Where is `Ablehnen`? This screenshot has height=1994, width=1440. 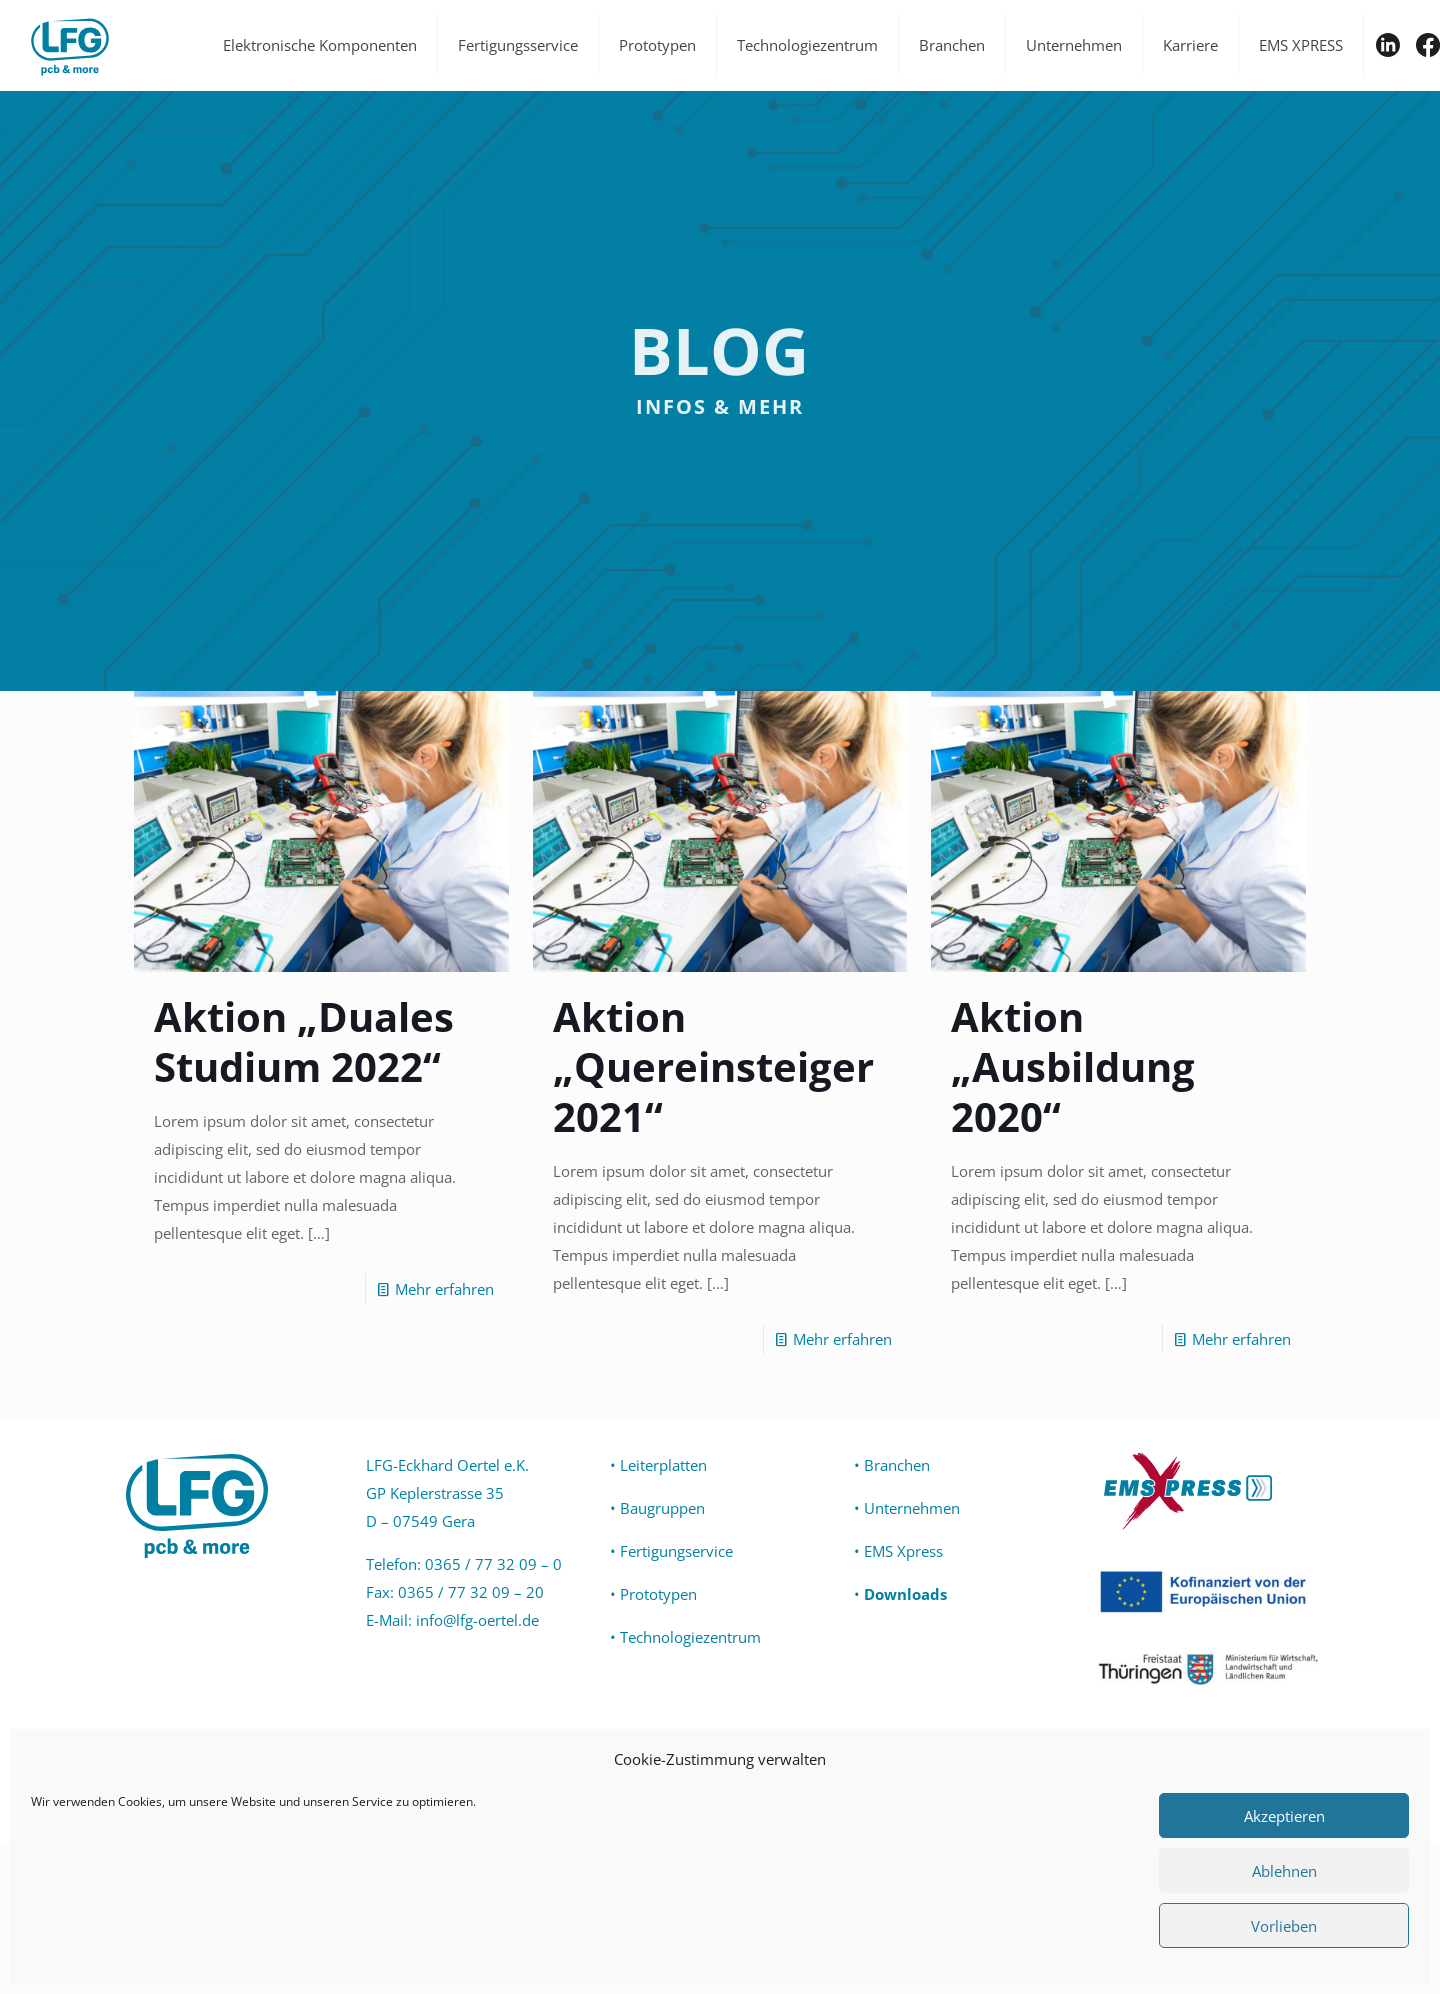
Ablehnen is located at coordinates (1284, 1871).